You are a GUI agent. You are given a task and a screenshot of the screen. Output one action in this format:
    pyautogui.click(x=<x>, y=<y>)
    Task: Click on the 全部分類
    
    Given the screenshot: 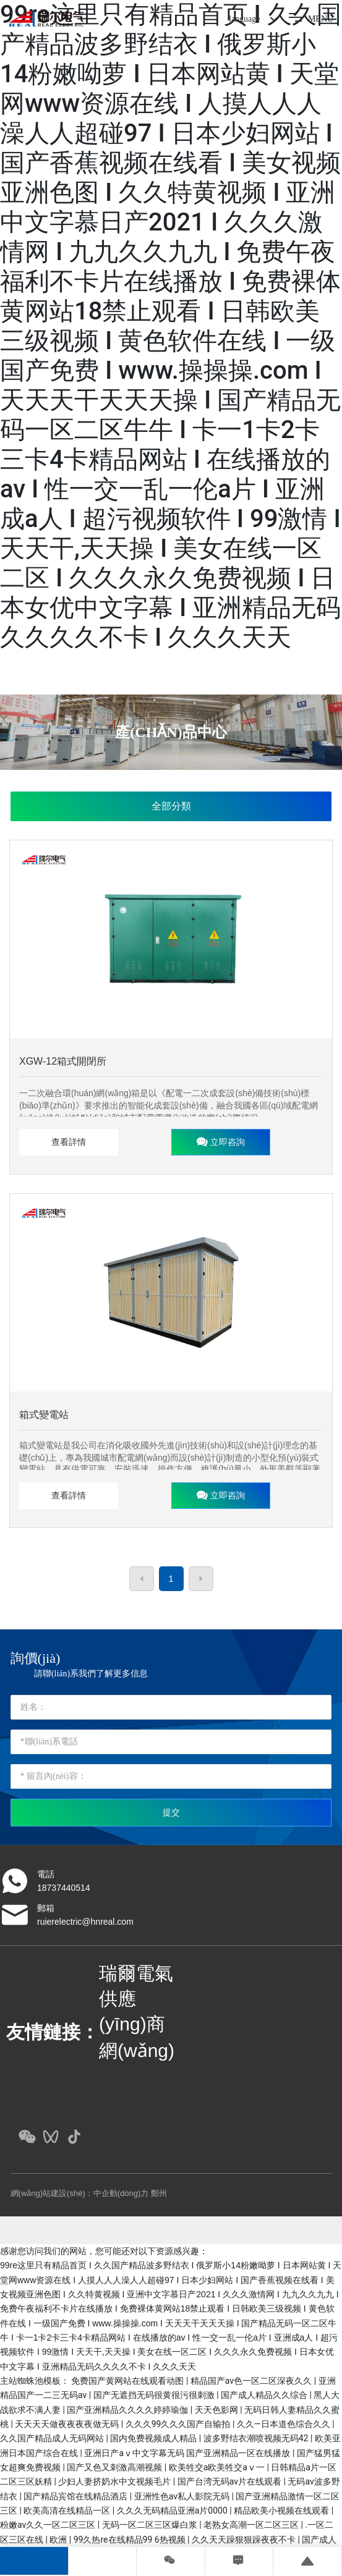 What is the action you would take?
    pyautogui.click(x=171, y=806)
    